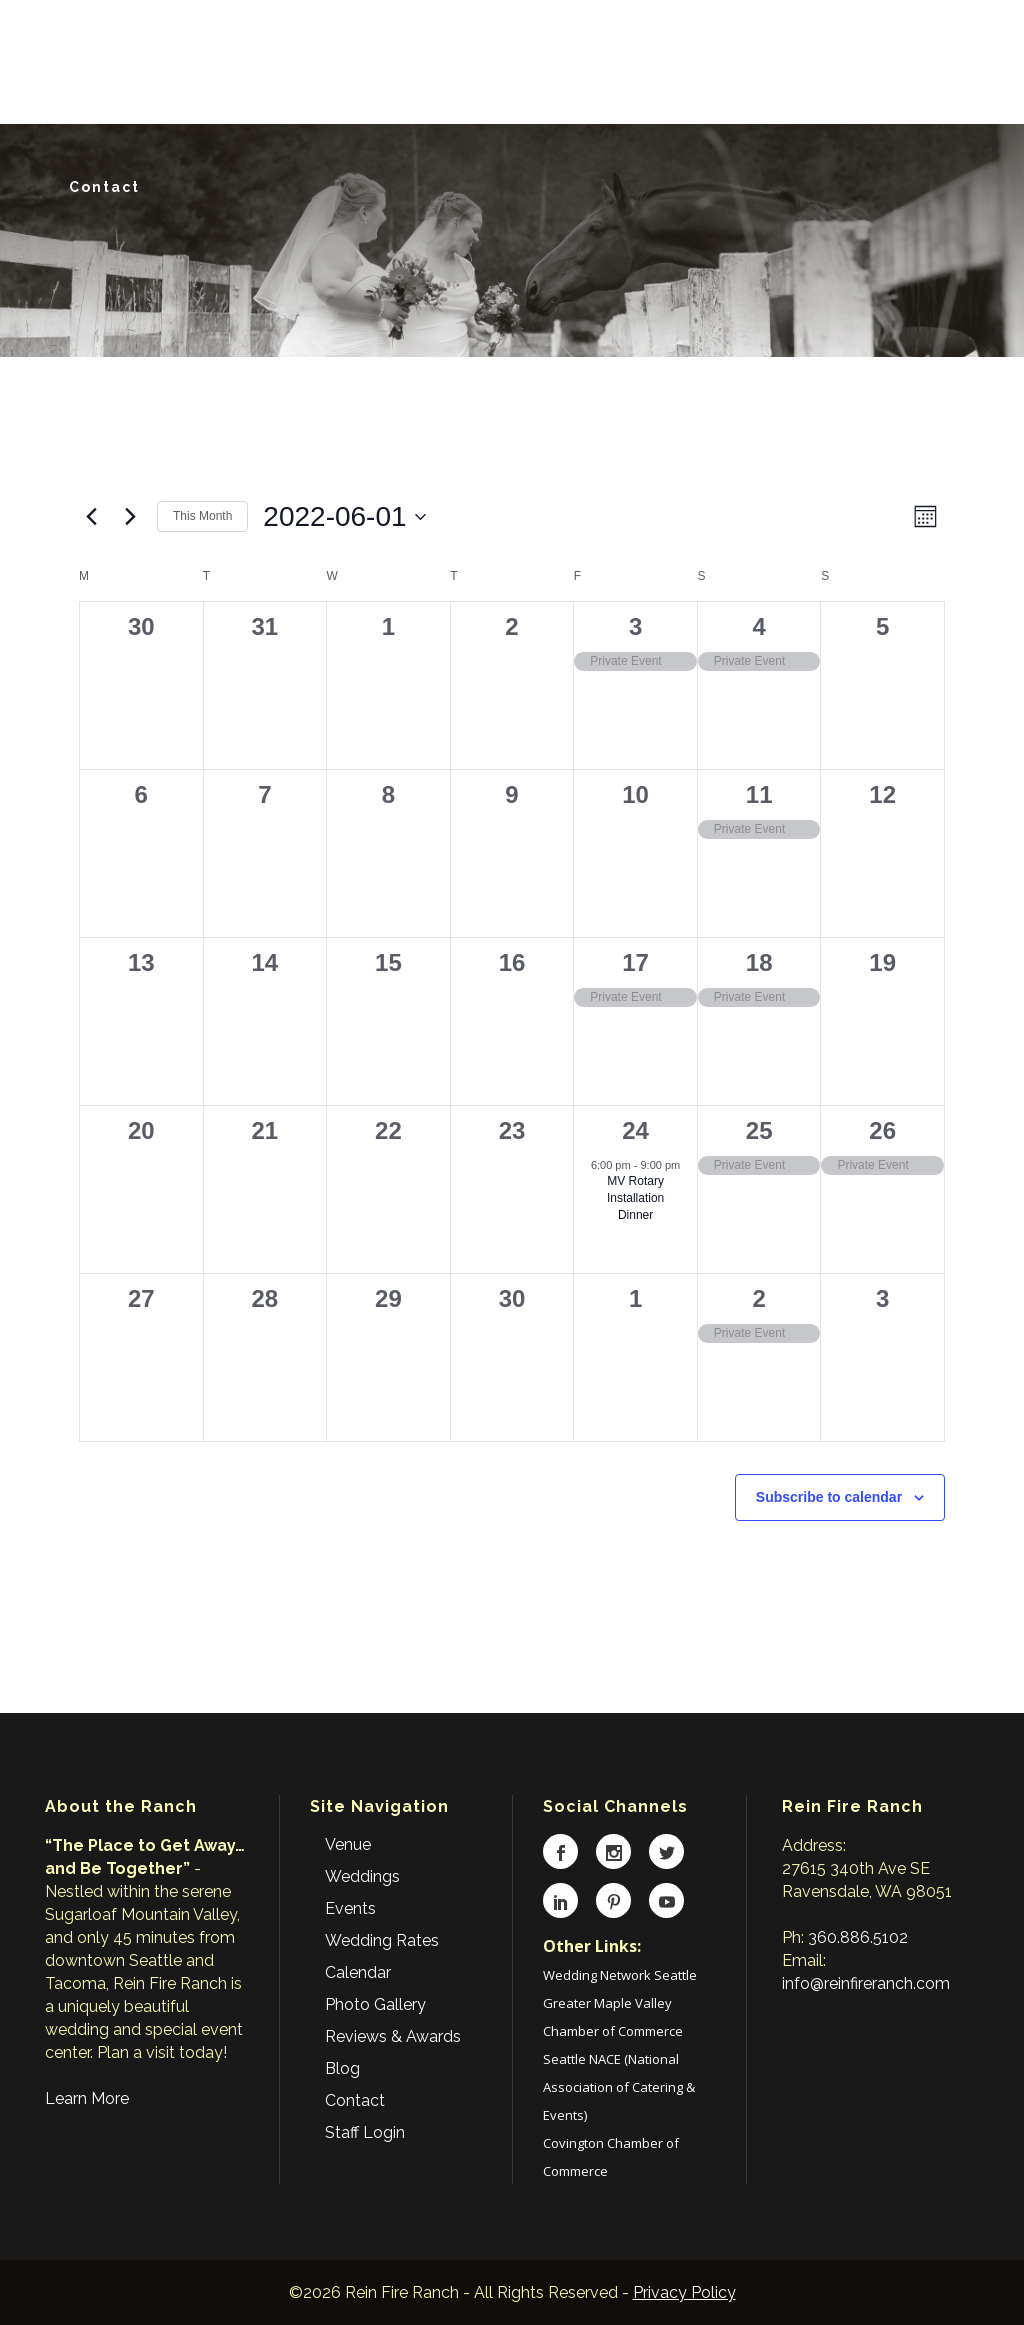 The image size is (1024, 2325). Describe the element at coordinates (348, 1844) in the screenshot. I see `Venue` at that location.